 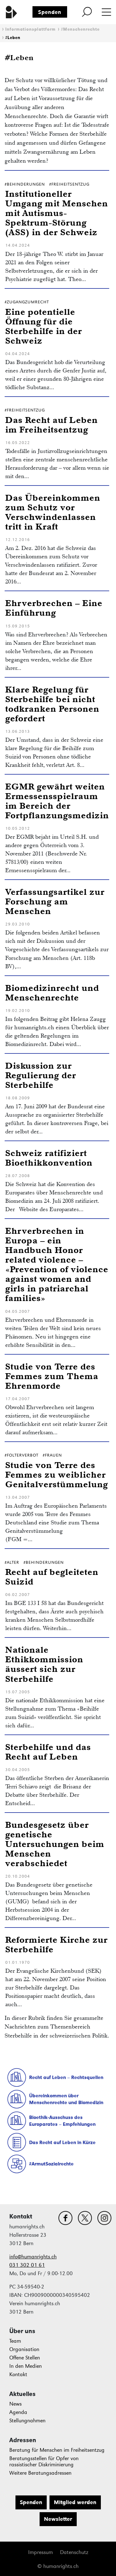 What do you see at coordinates (66, 2077) in the screenshot?
I see `Recht auf Leben – Rechtsquellen` at bounding box center [66, 2077].